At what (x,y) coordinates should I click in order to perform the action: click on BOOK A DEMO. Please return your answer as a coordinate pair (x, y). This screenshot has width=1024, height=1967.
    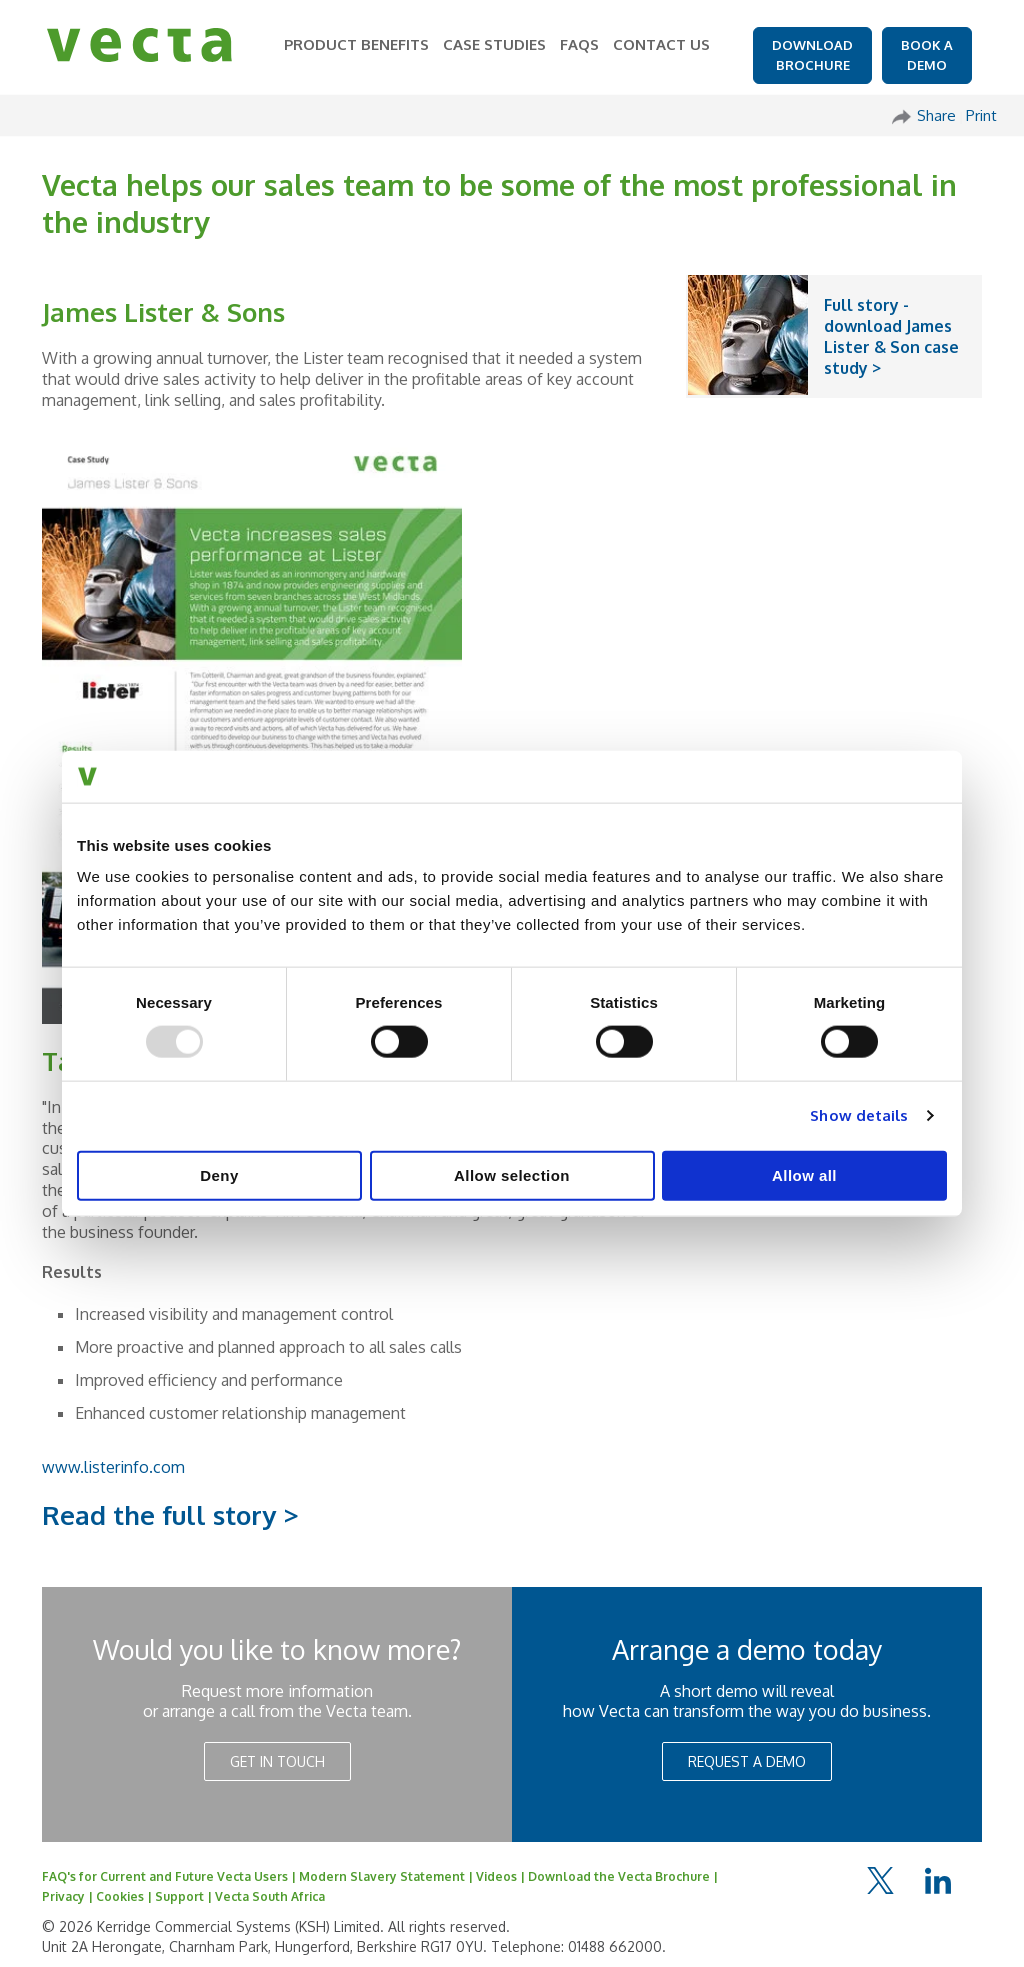
    Looking at the image, I should click on (927, 55).